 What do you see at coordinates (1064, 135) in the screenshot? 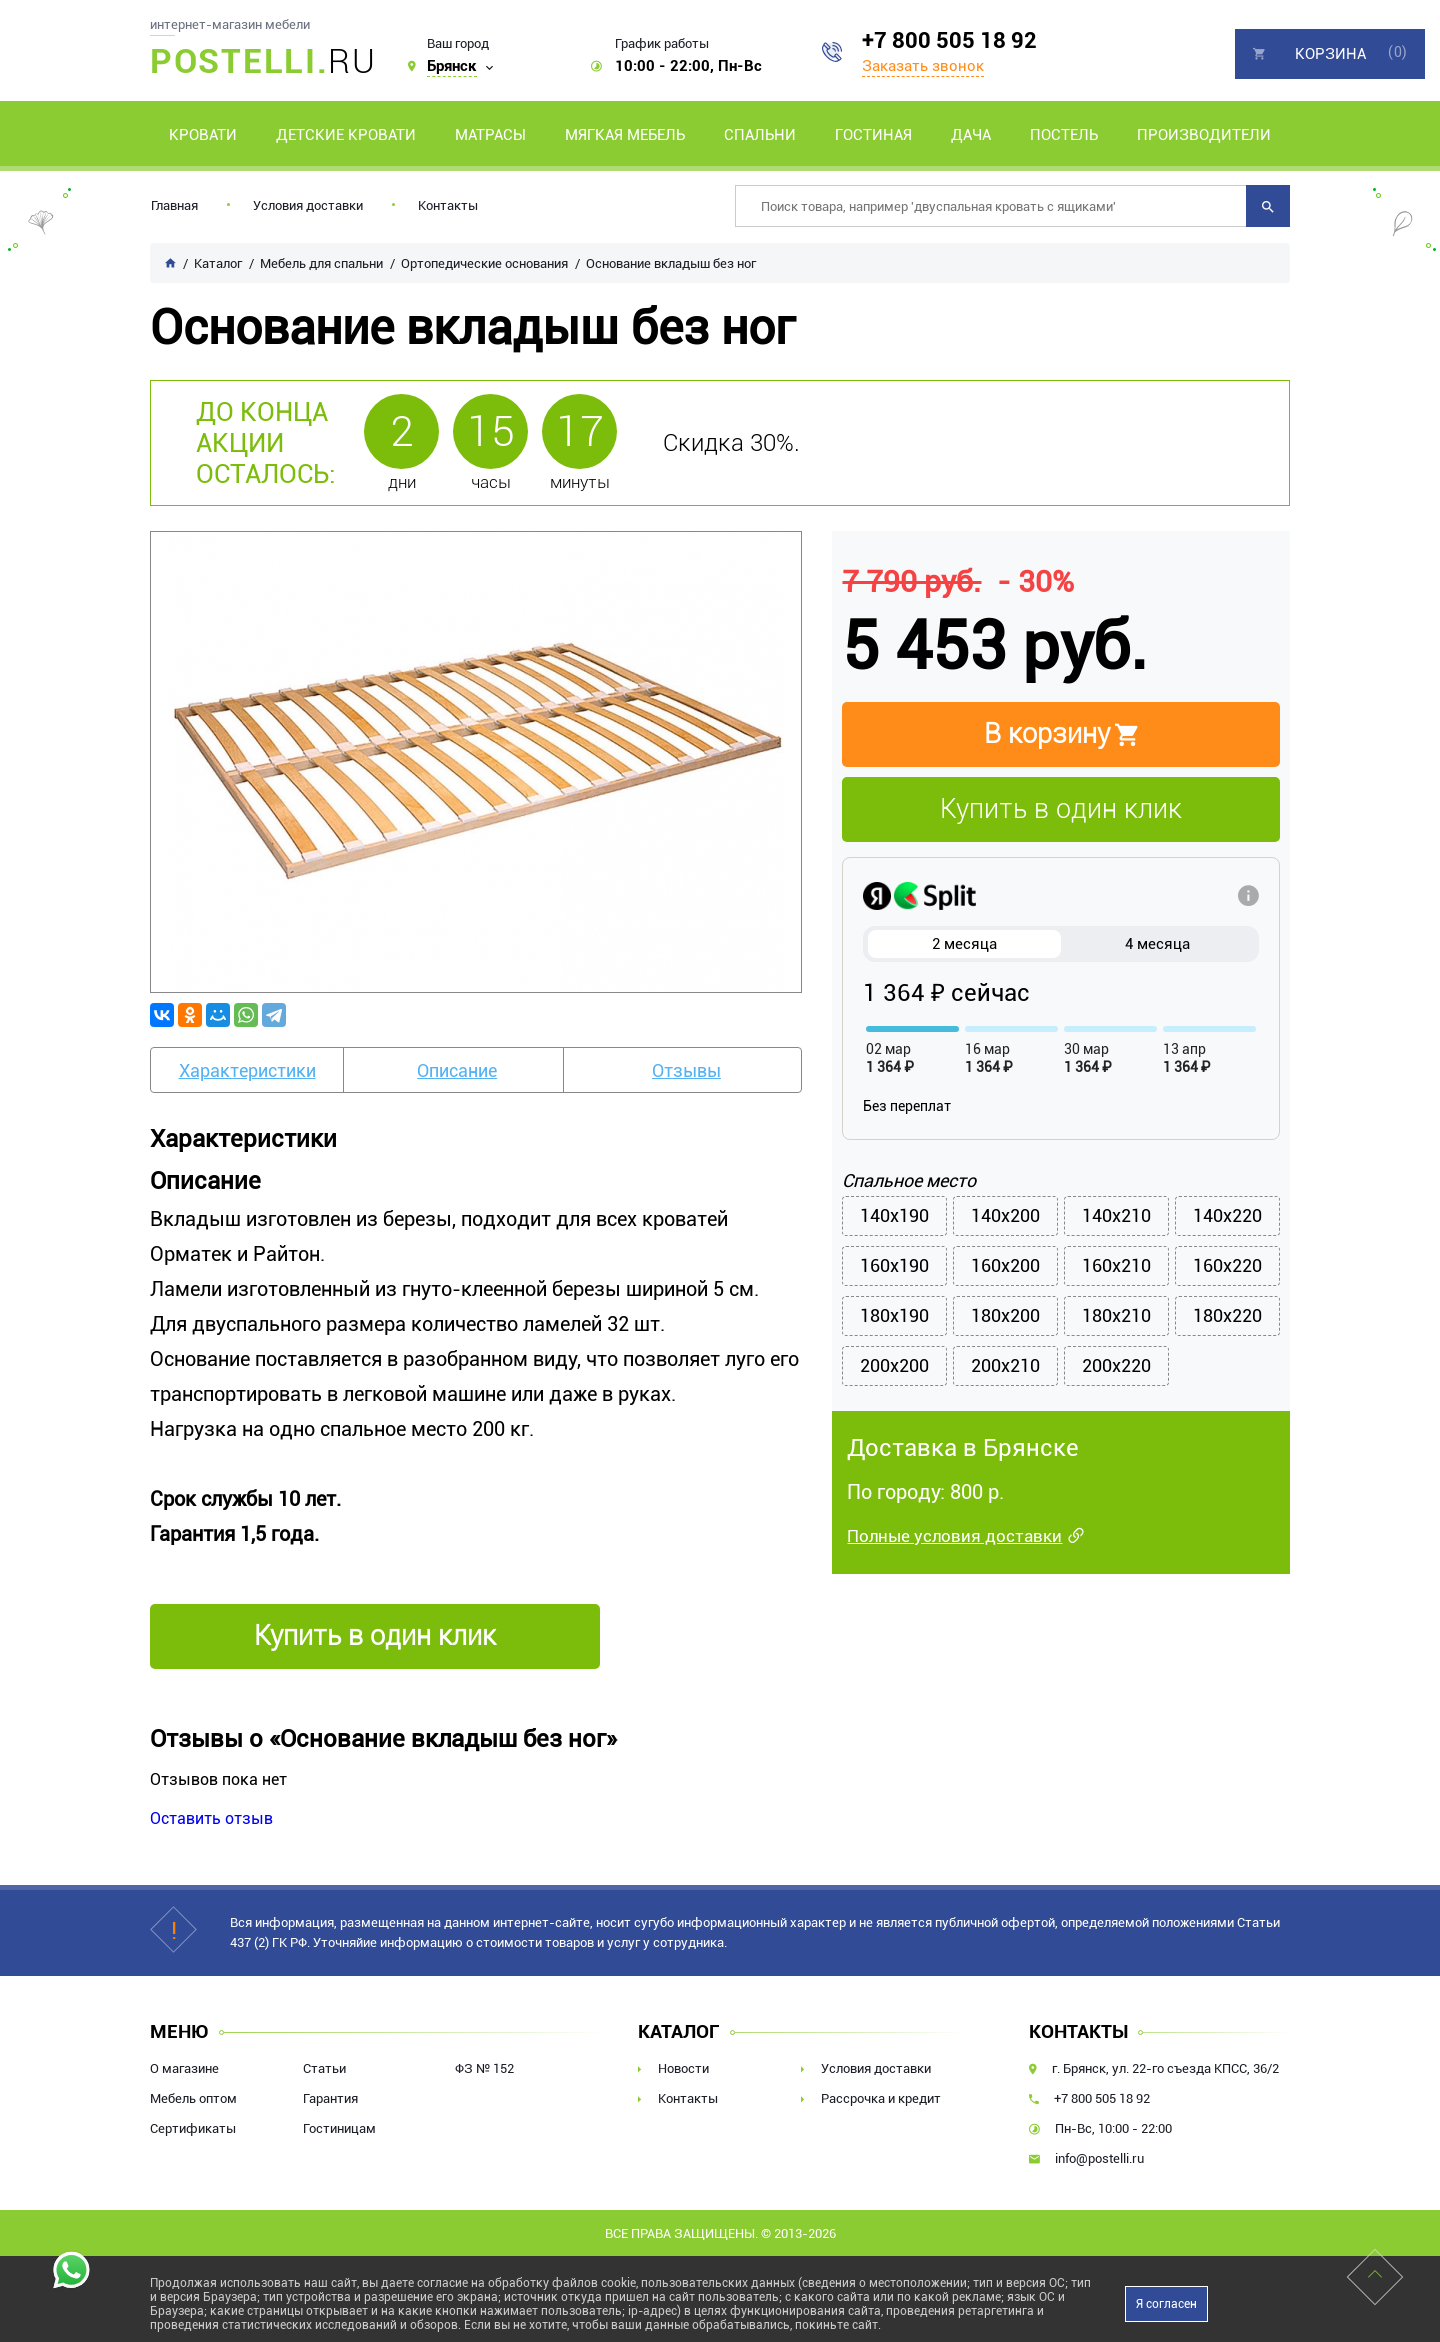
I see `Постель` at bounding box center [1064, 135].